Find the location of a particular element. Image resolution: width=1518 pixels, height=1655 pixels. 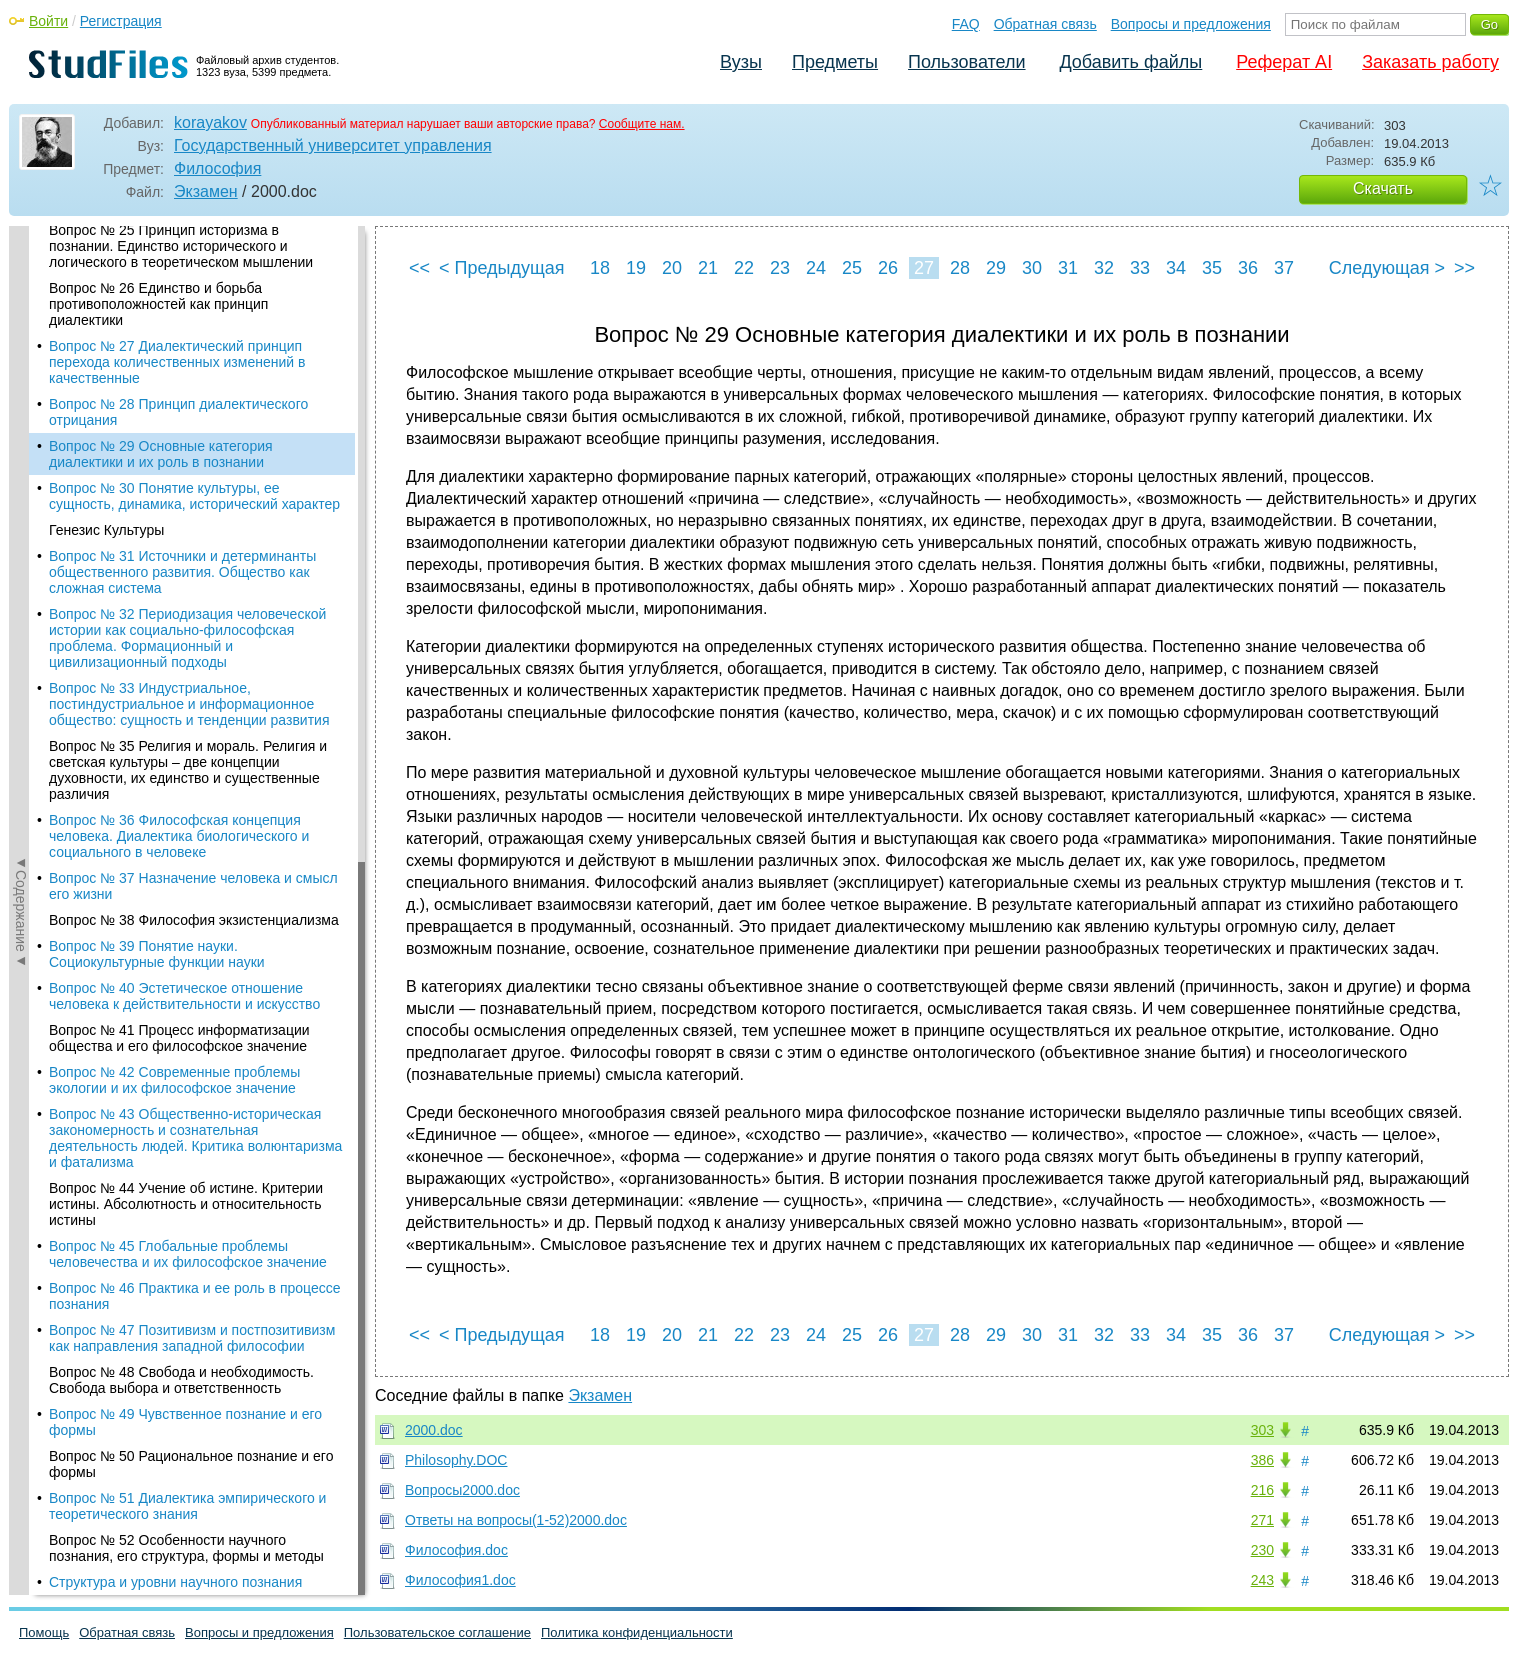

Вопрос № 33 Индустриальное, постиндустриальное и информационное общество: сущность и тенденции развития is located at coordinates (189, 543).